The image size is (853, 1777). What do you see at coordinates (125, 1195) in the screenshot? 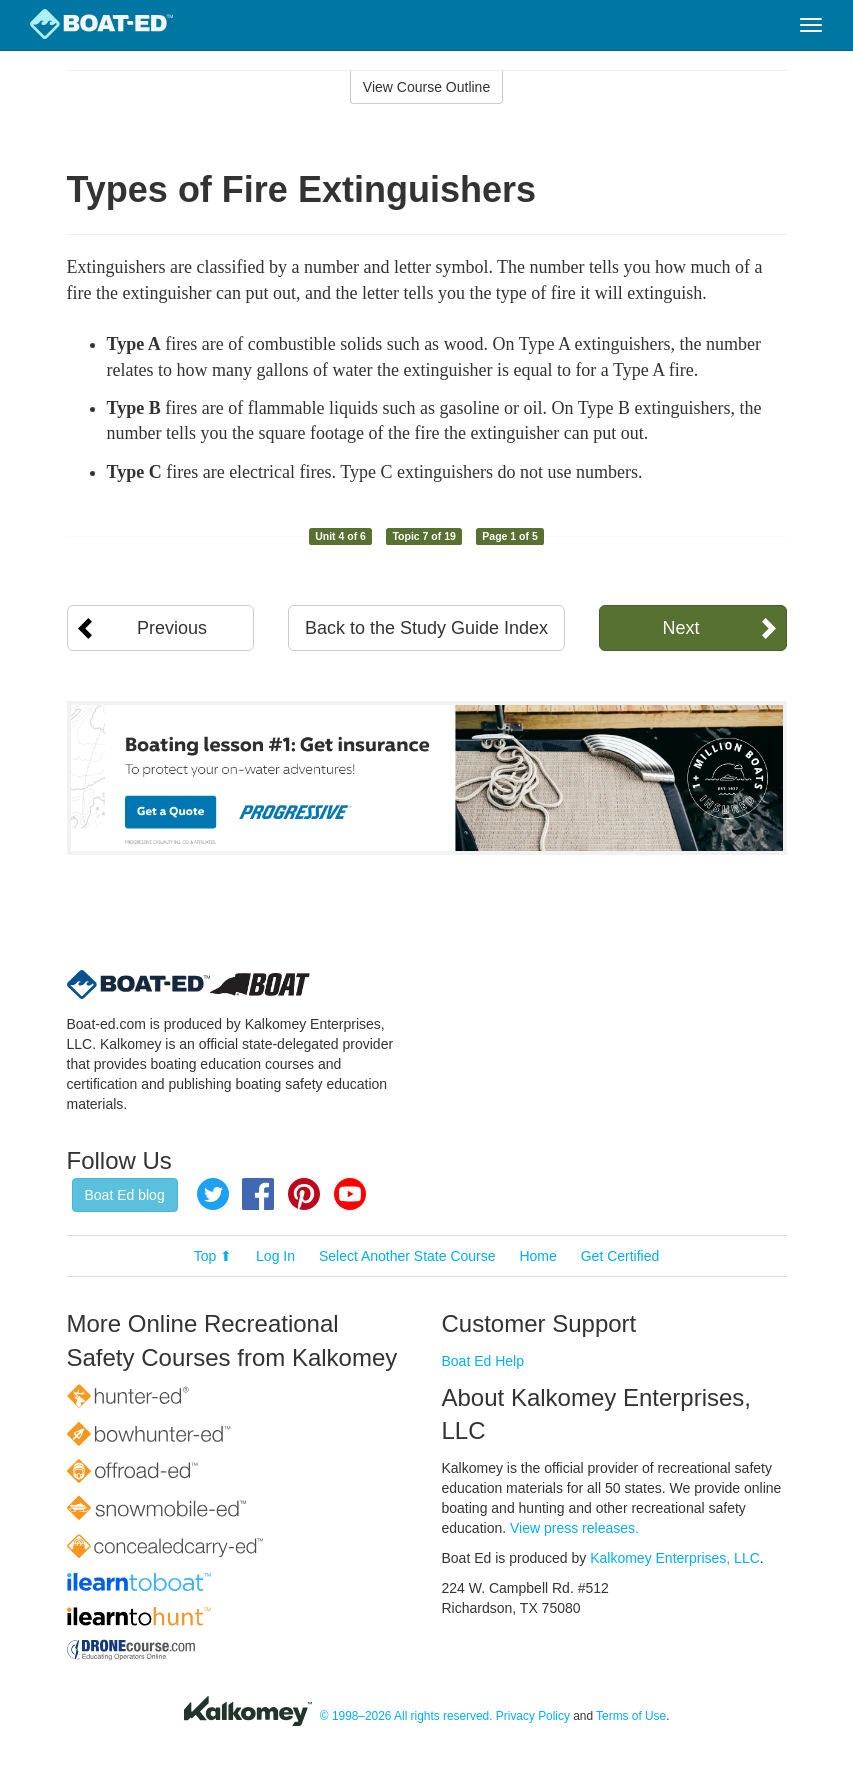
I see `Boat Ed blog` at bounding box center [125, 1195].